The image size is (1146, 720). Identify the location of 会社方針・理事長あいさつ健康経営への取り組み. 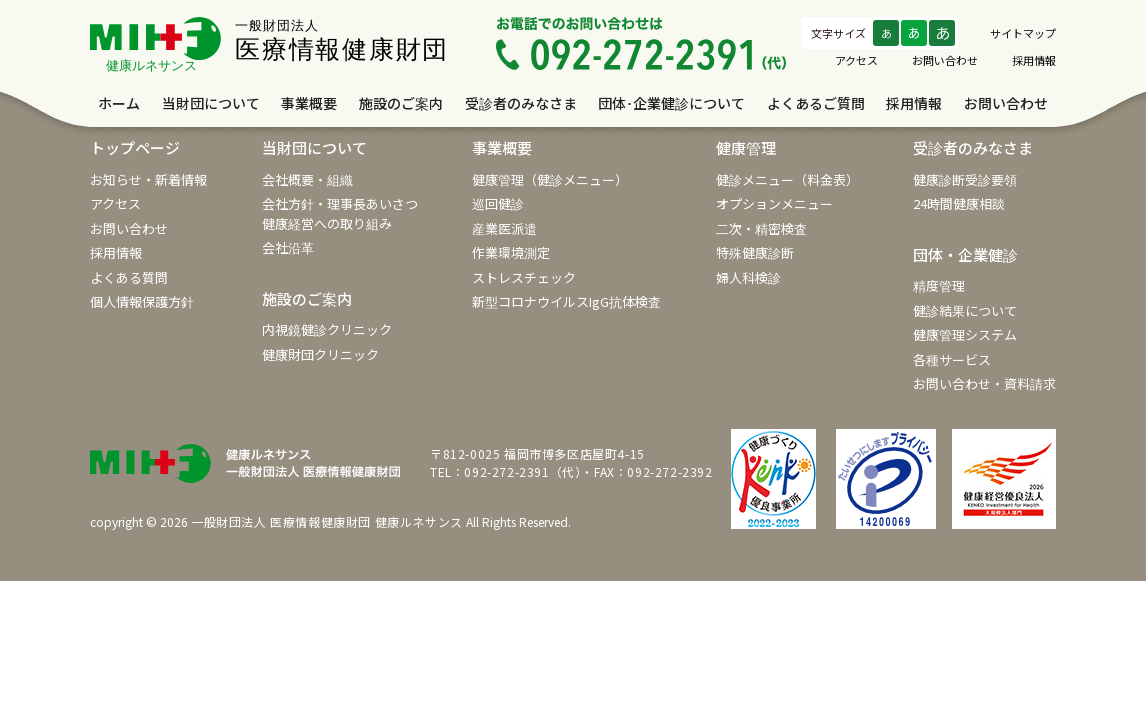
(340, 213).